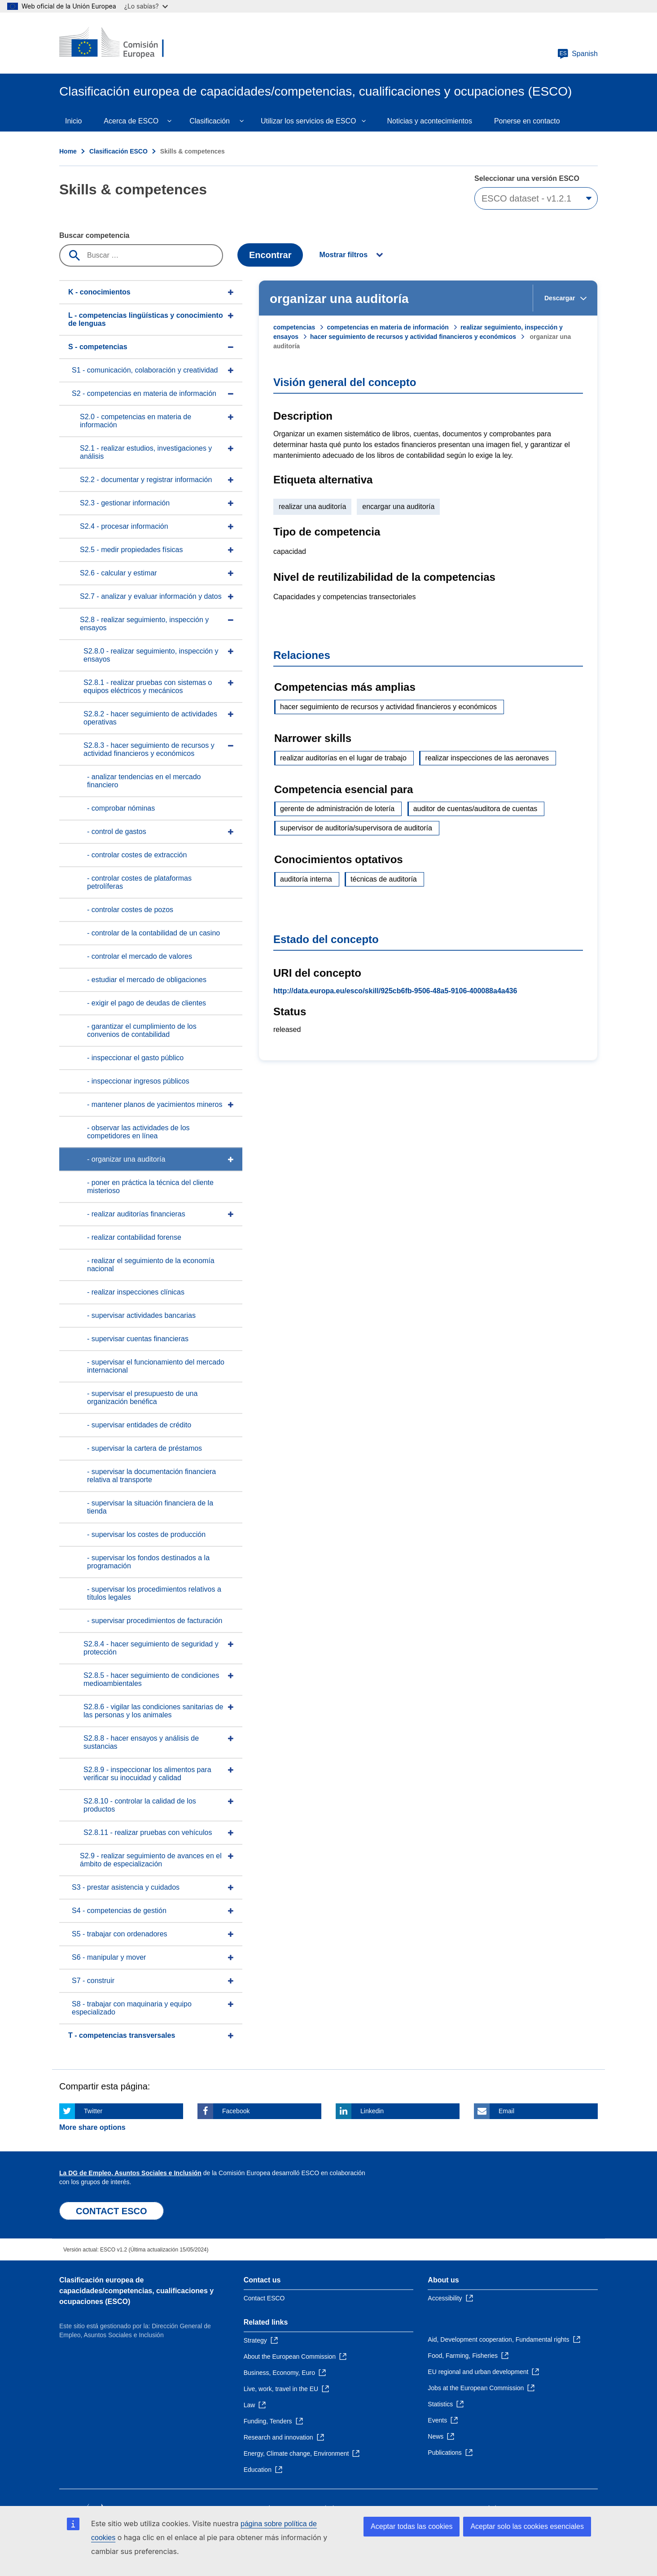 The width and height of the screenshot is (657, 2576). I want to click on supervisor de auditoría/supervisora de auditoría, so click(356, 828).